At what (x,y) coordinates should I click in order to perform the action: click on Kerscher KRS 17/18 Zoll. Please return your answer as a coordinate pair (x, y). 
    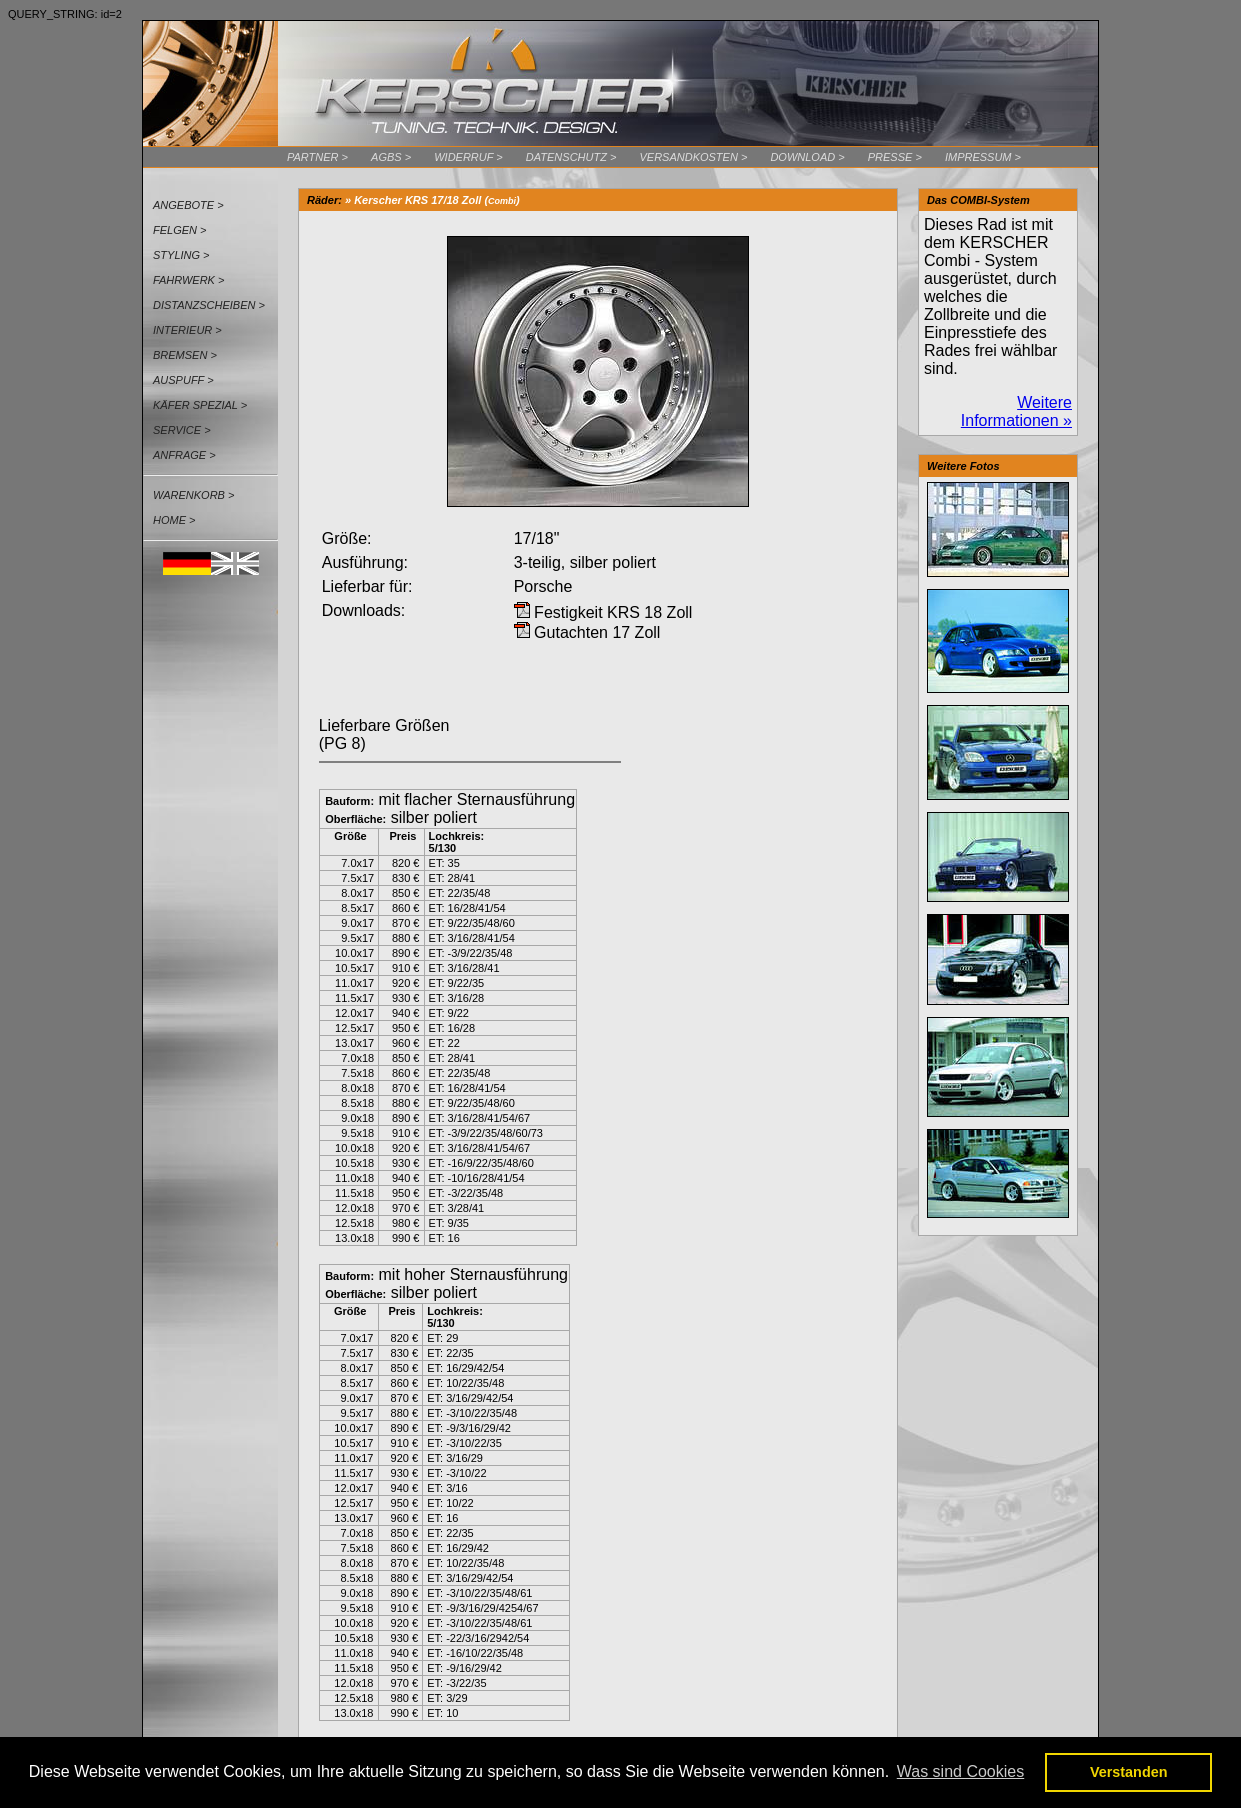
    Looking at the image, I should click on (417, 200).